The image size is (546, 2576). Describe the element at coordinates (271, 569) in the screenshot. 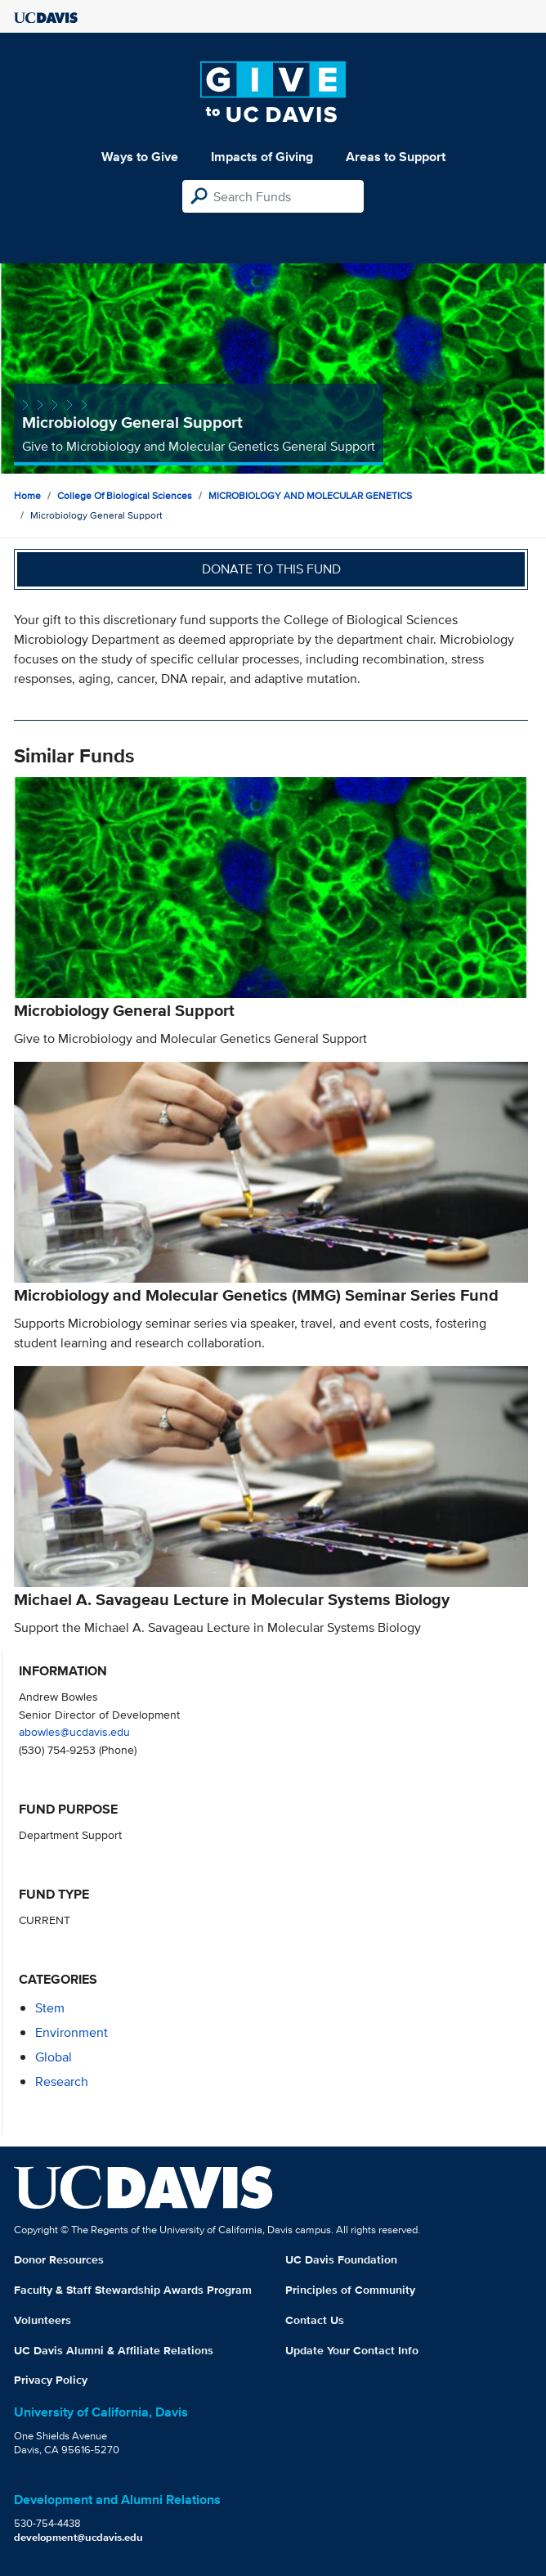

I see `Donate to this fund` at that location.